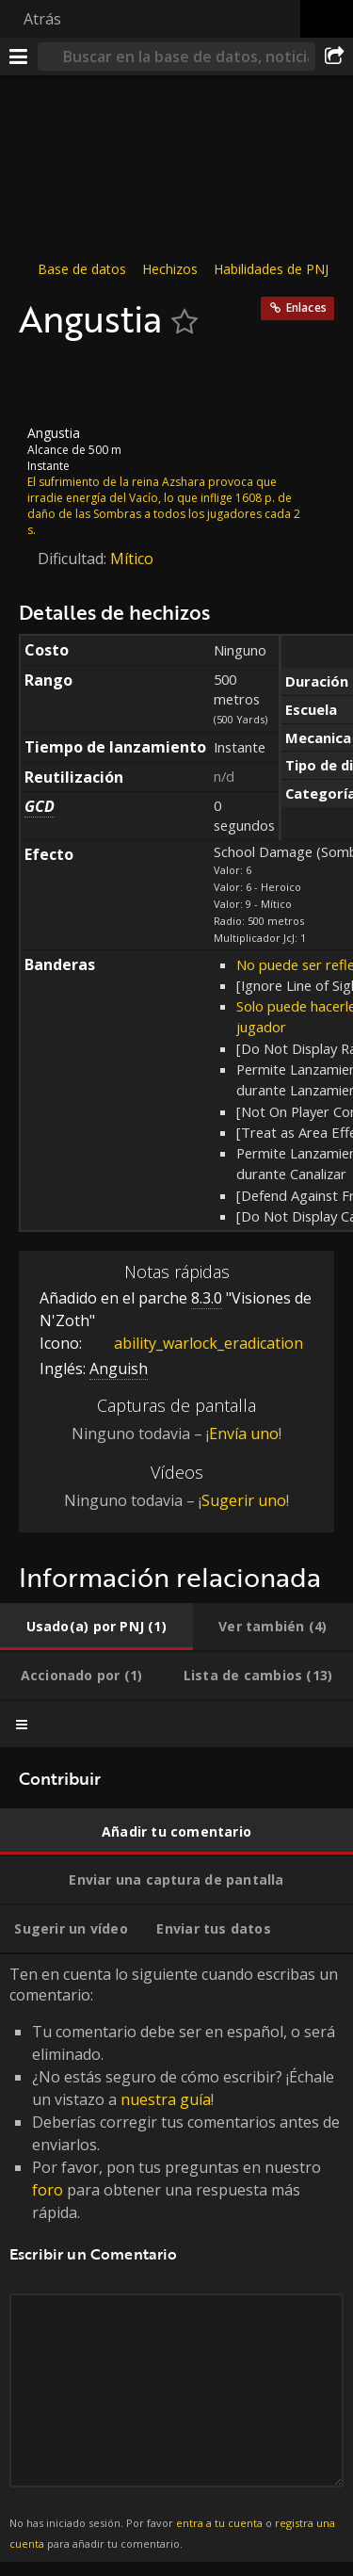  What do you see at coordinates (334, 56) in the screenshot?
I see `[Compartir]` at bounding box center [334, 56].